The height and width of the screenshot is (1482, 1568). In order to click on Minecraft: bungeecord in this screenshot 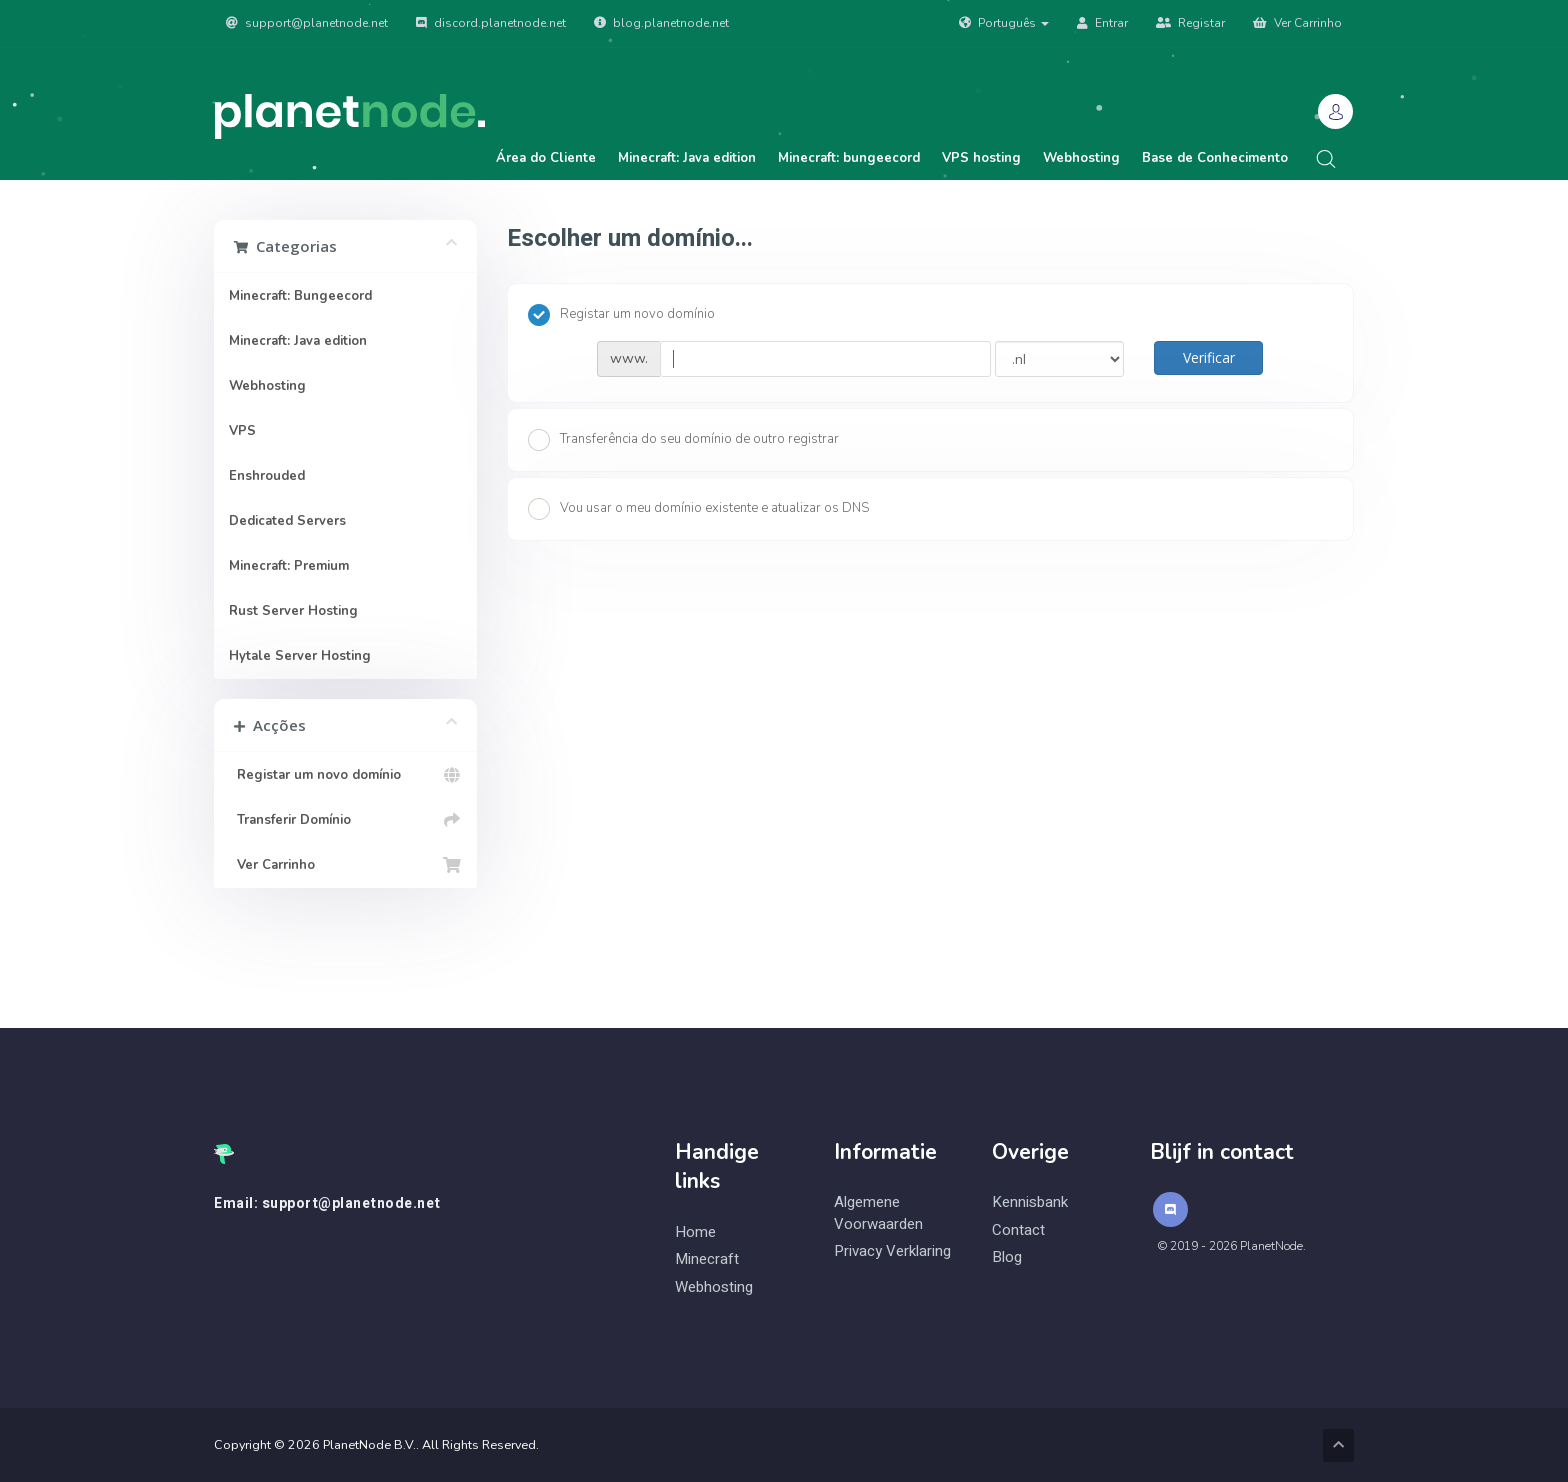, I will do `click(849, 158)`.